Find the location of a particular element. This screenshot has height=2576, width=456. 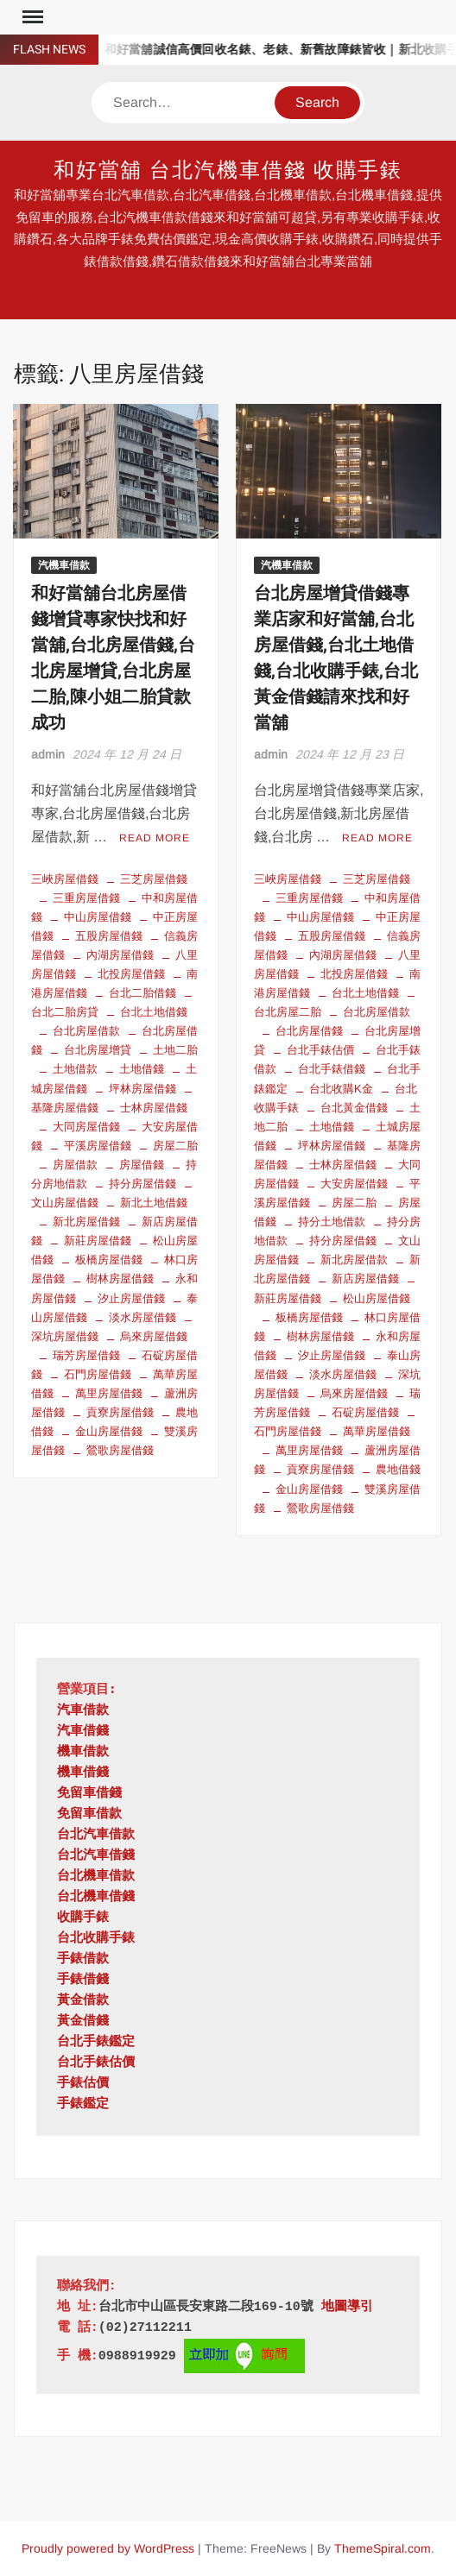

樹林房屋借錢 is located at coordinates (120, 1278).